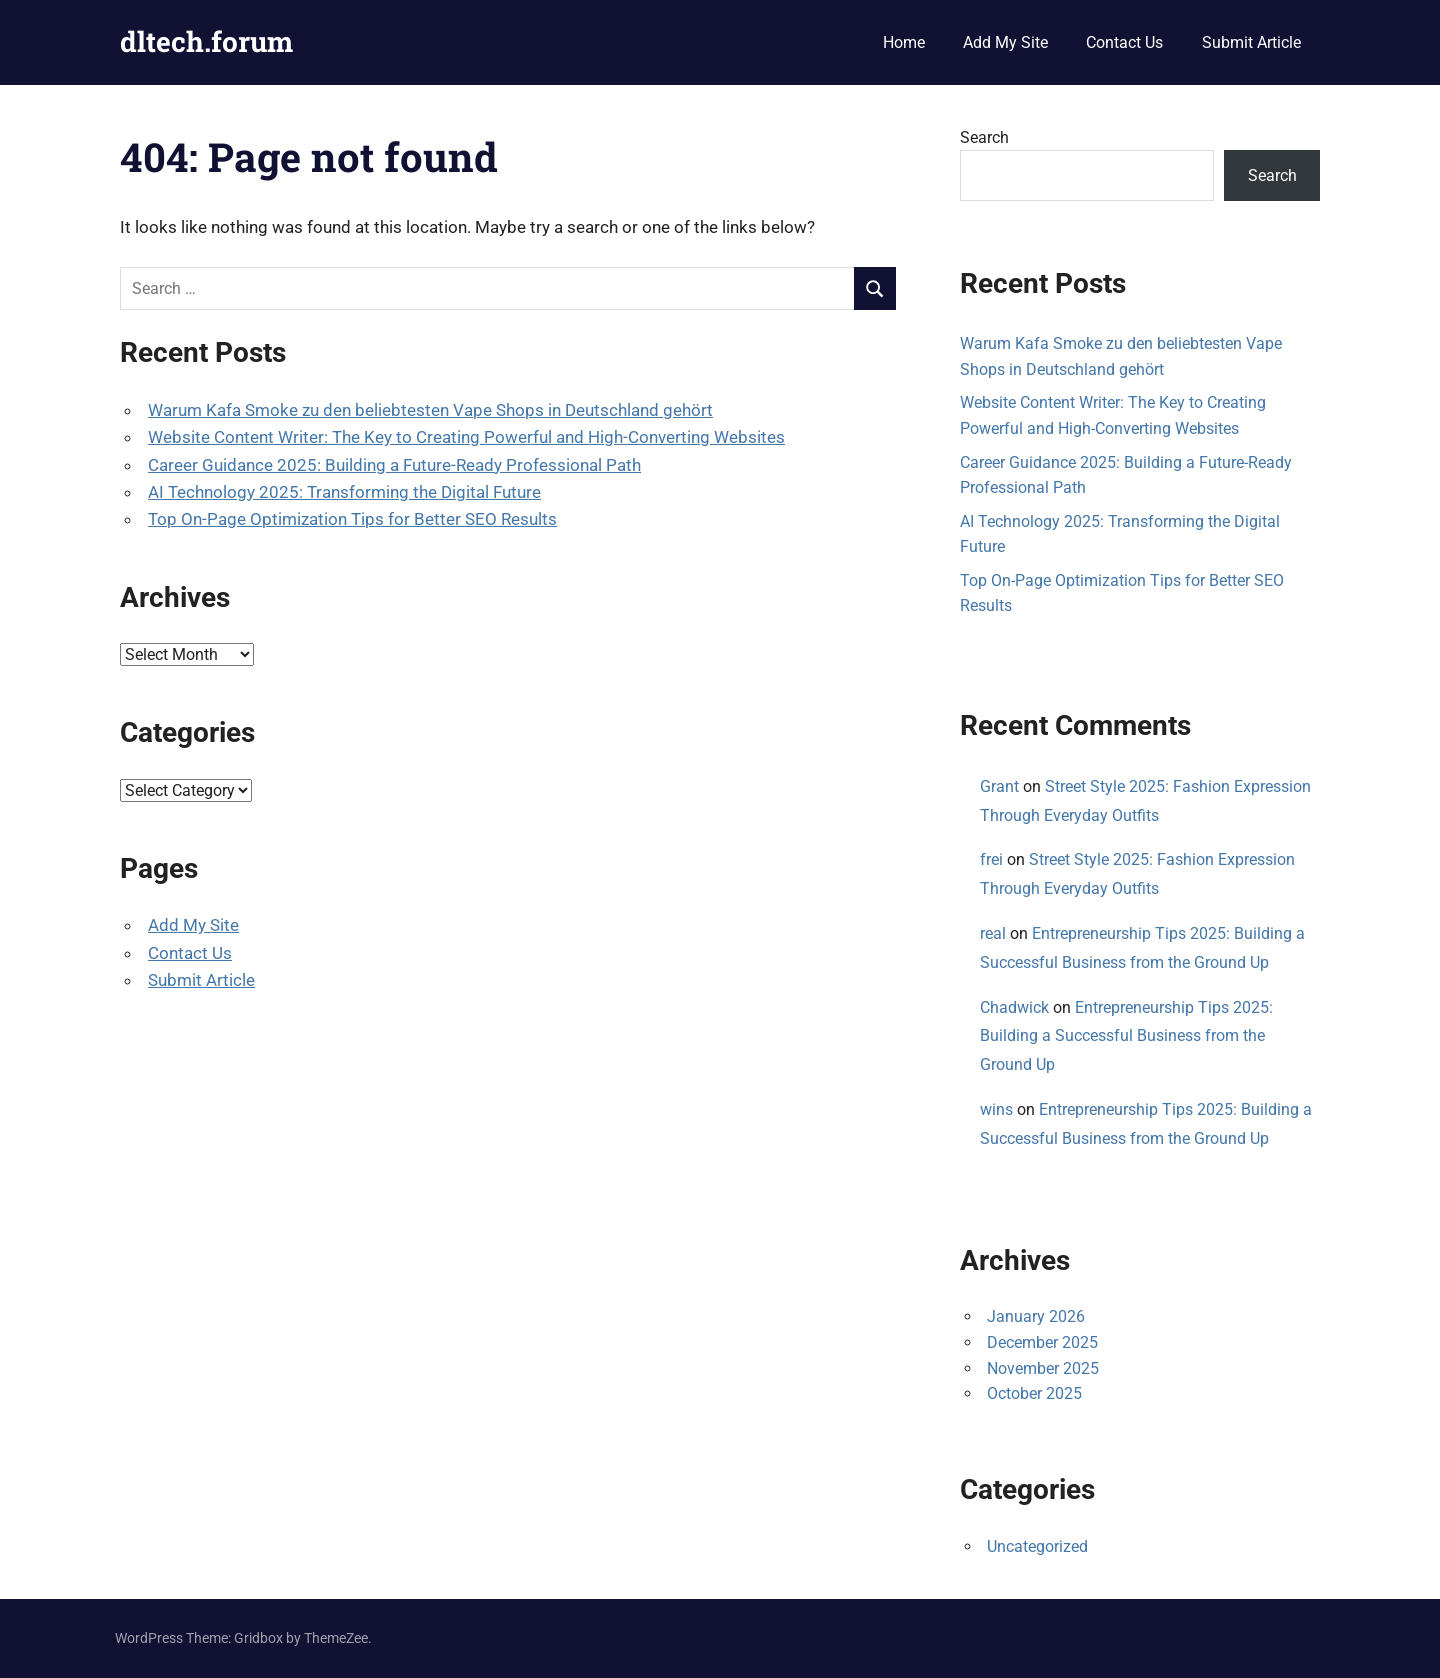 This screenshot has width=1440, height=1678. Describe the element at coordinates (1037, 1546) in the screenshot. I see `Uncategorized` at that location.